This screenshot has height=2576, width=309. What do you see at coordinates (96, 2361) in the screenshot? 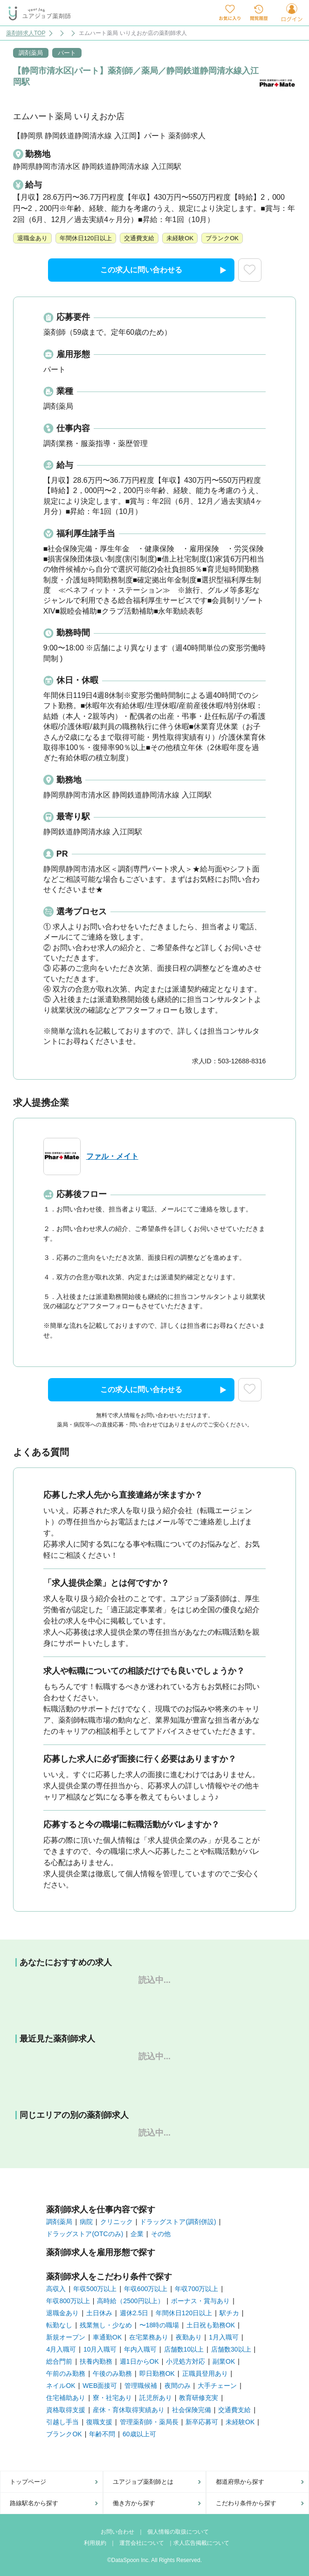
I see `扶養内勤務` at bounding box center [96, 2361].